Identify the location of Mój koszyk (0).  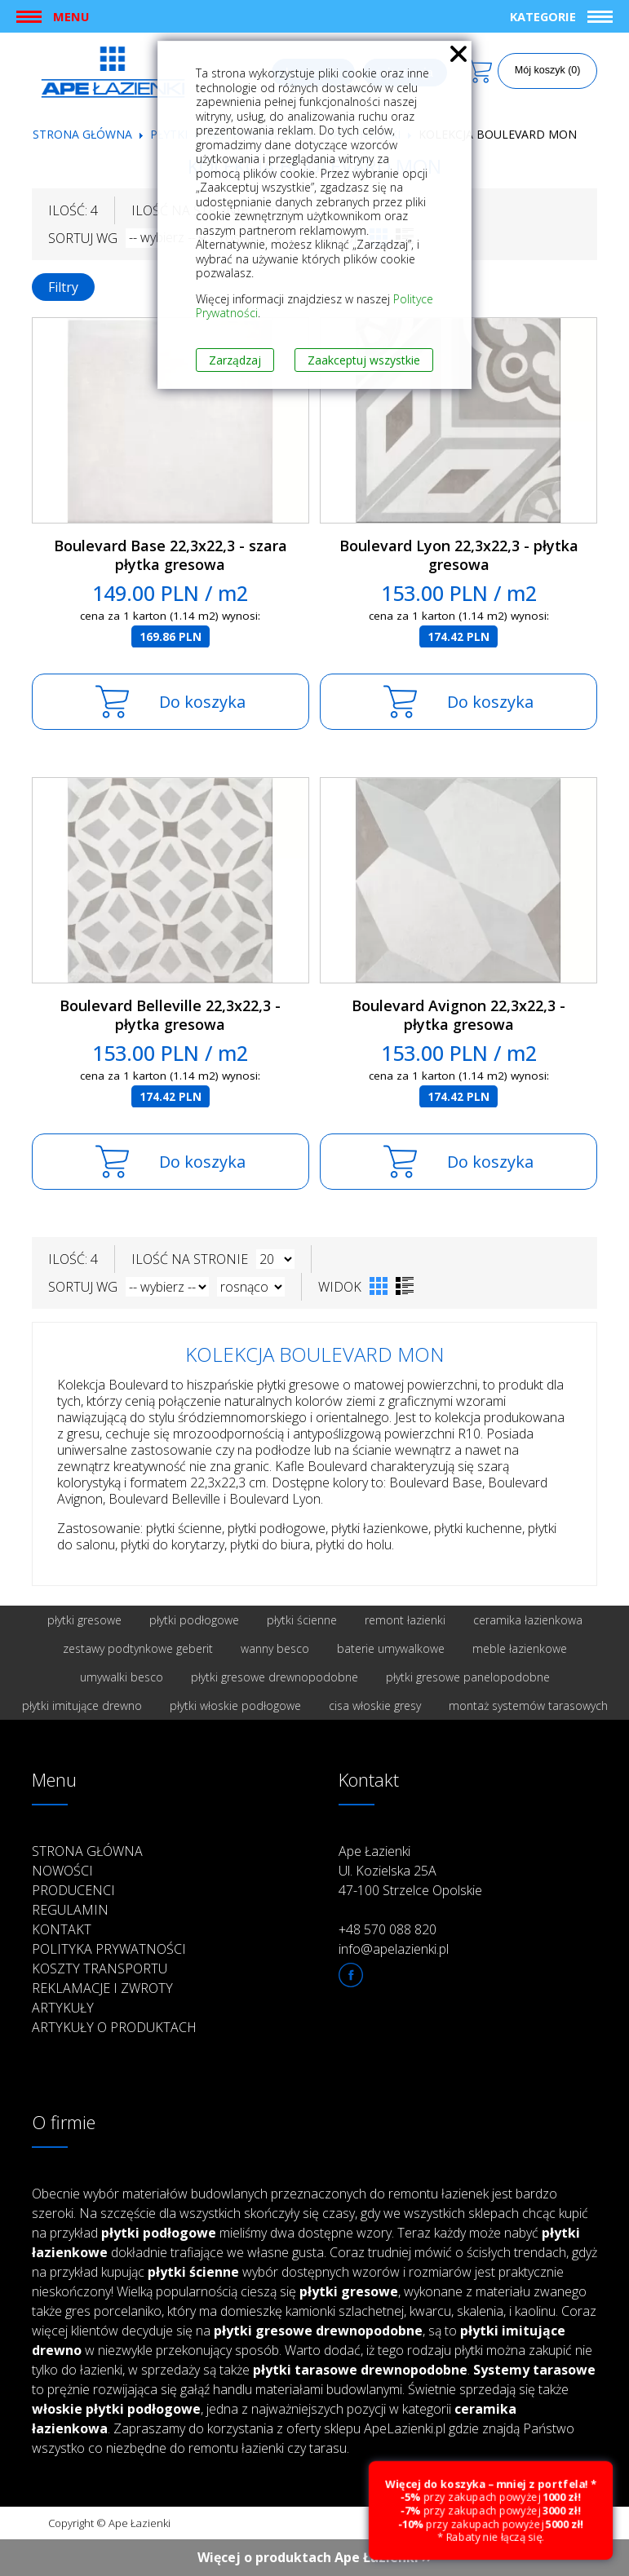
(548, 70).